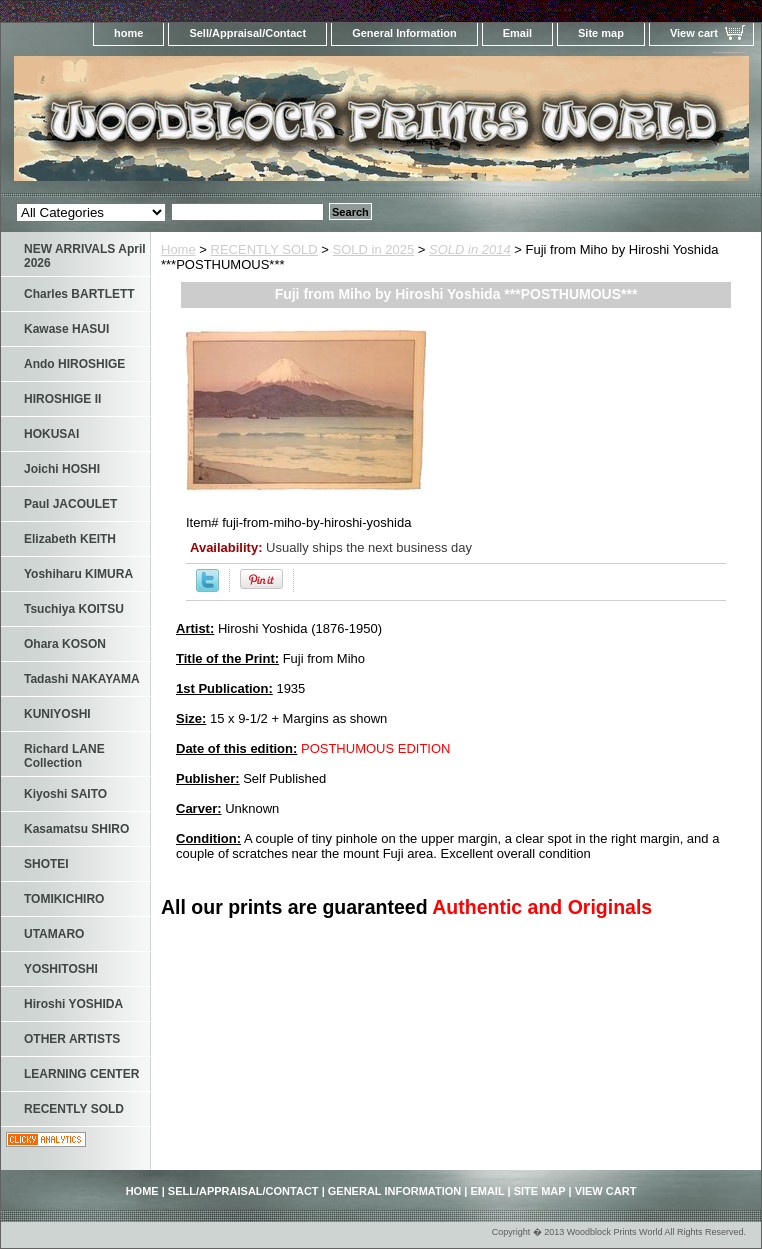  I want to click on SOLD in 2025, so click(374, 249).